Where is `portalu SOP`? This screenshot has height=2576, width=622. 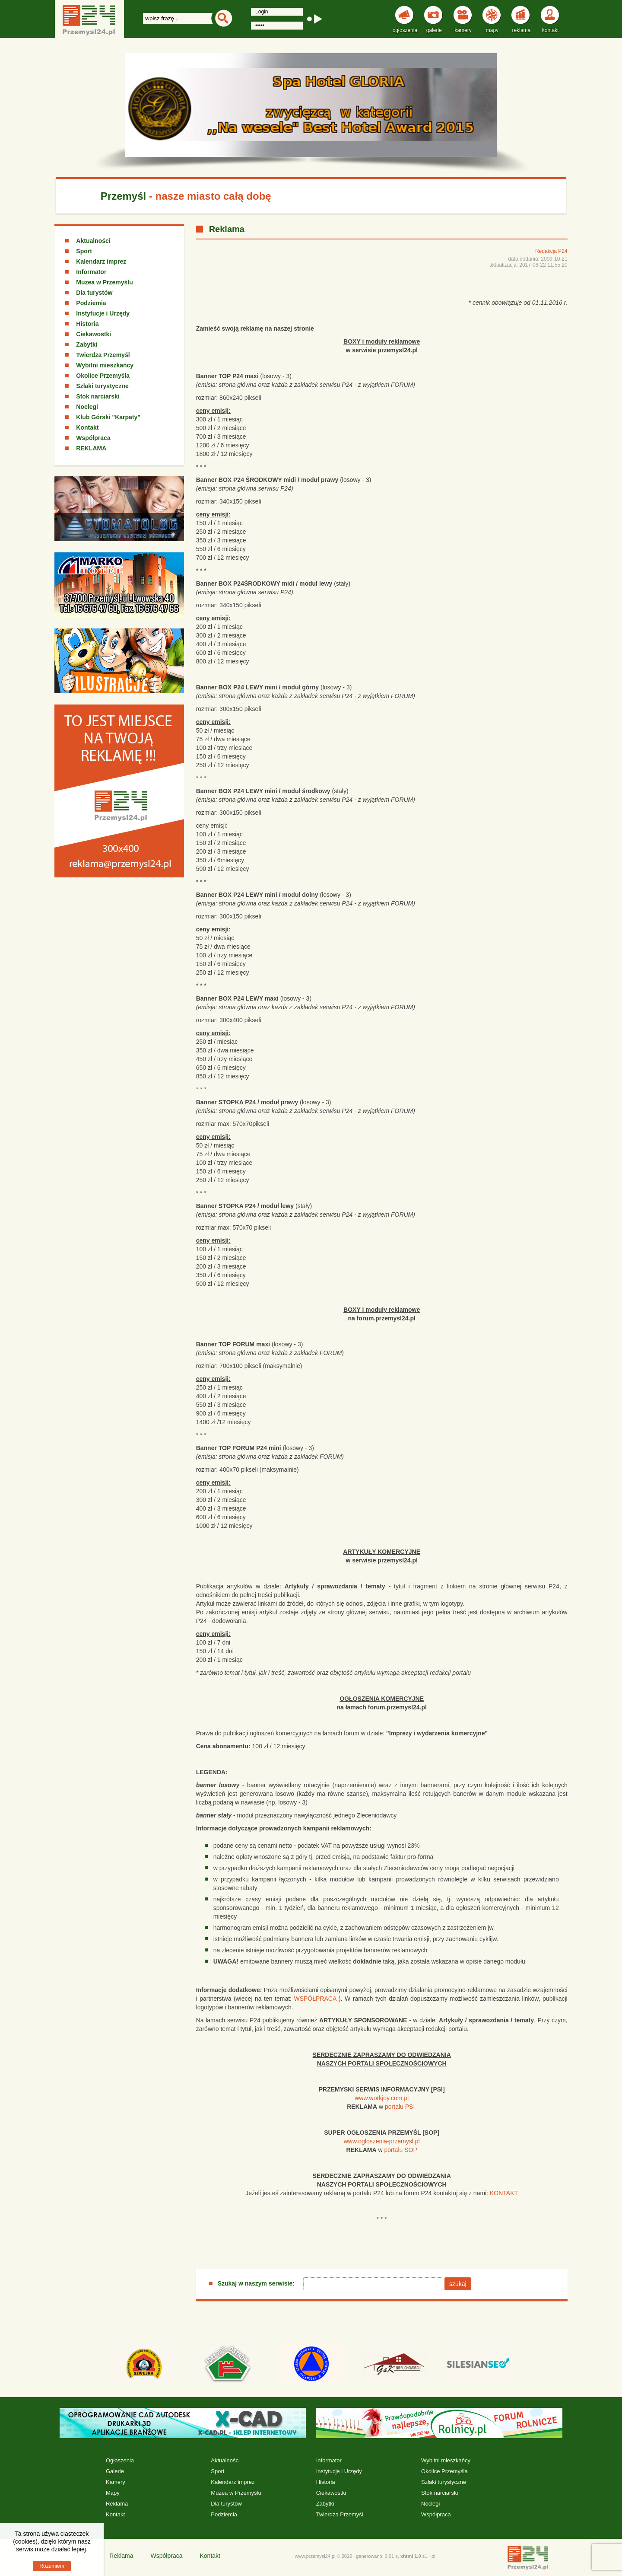 portalu SOP is located at coordinates (400, 2149).